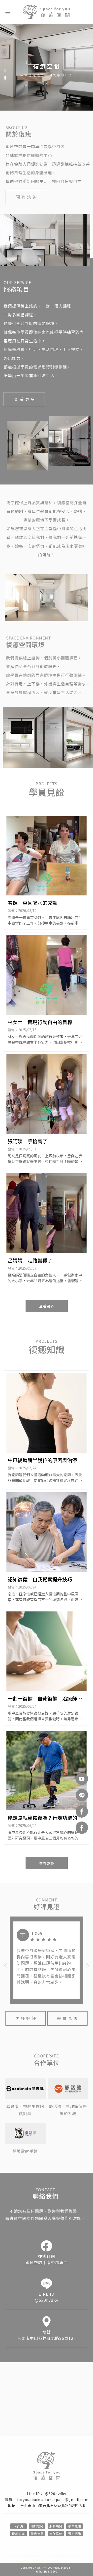 Image resolution: width=93 pixels, height=2576 pixels. I want to click on 預 約 諮 詢, so click(49, 197).